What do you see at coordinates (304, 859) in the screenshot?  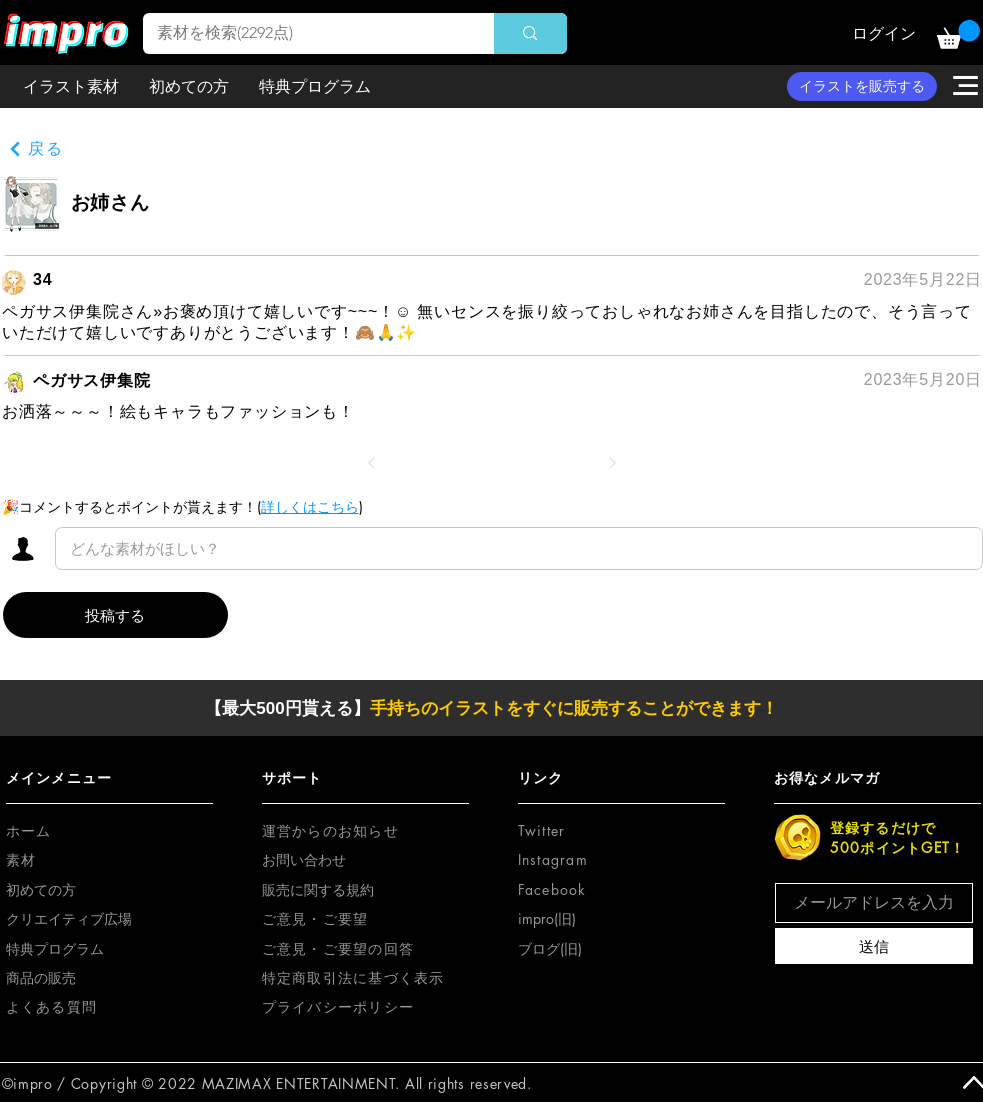 I see `お問い合わせ` at bounding box center [304, 859].